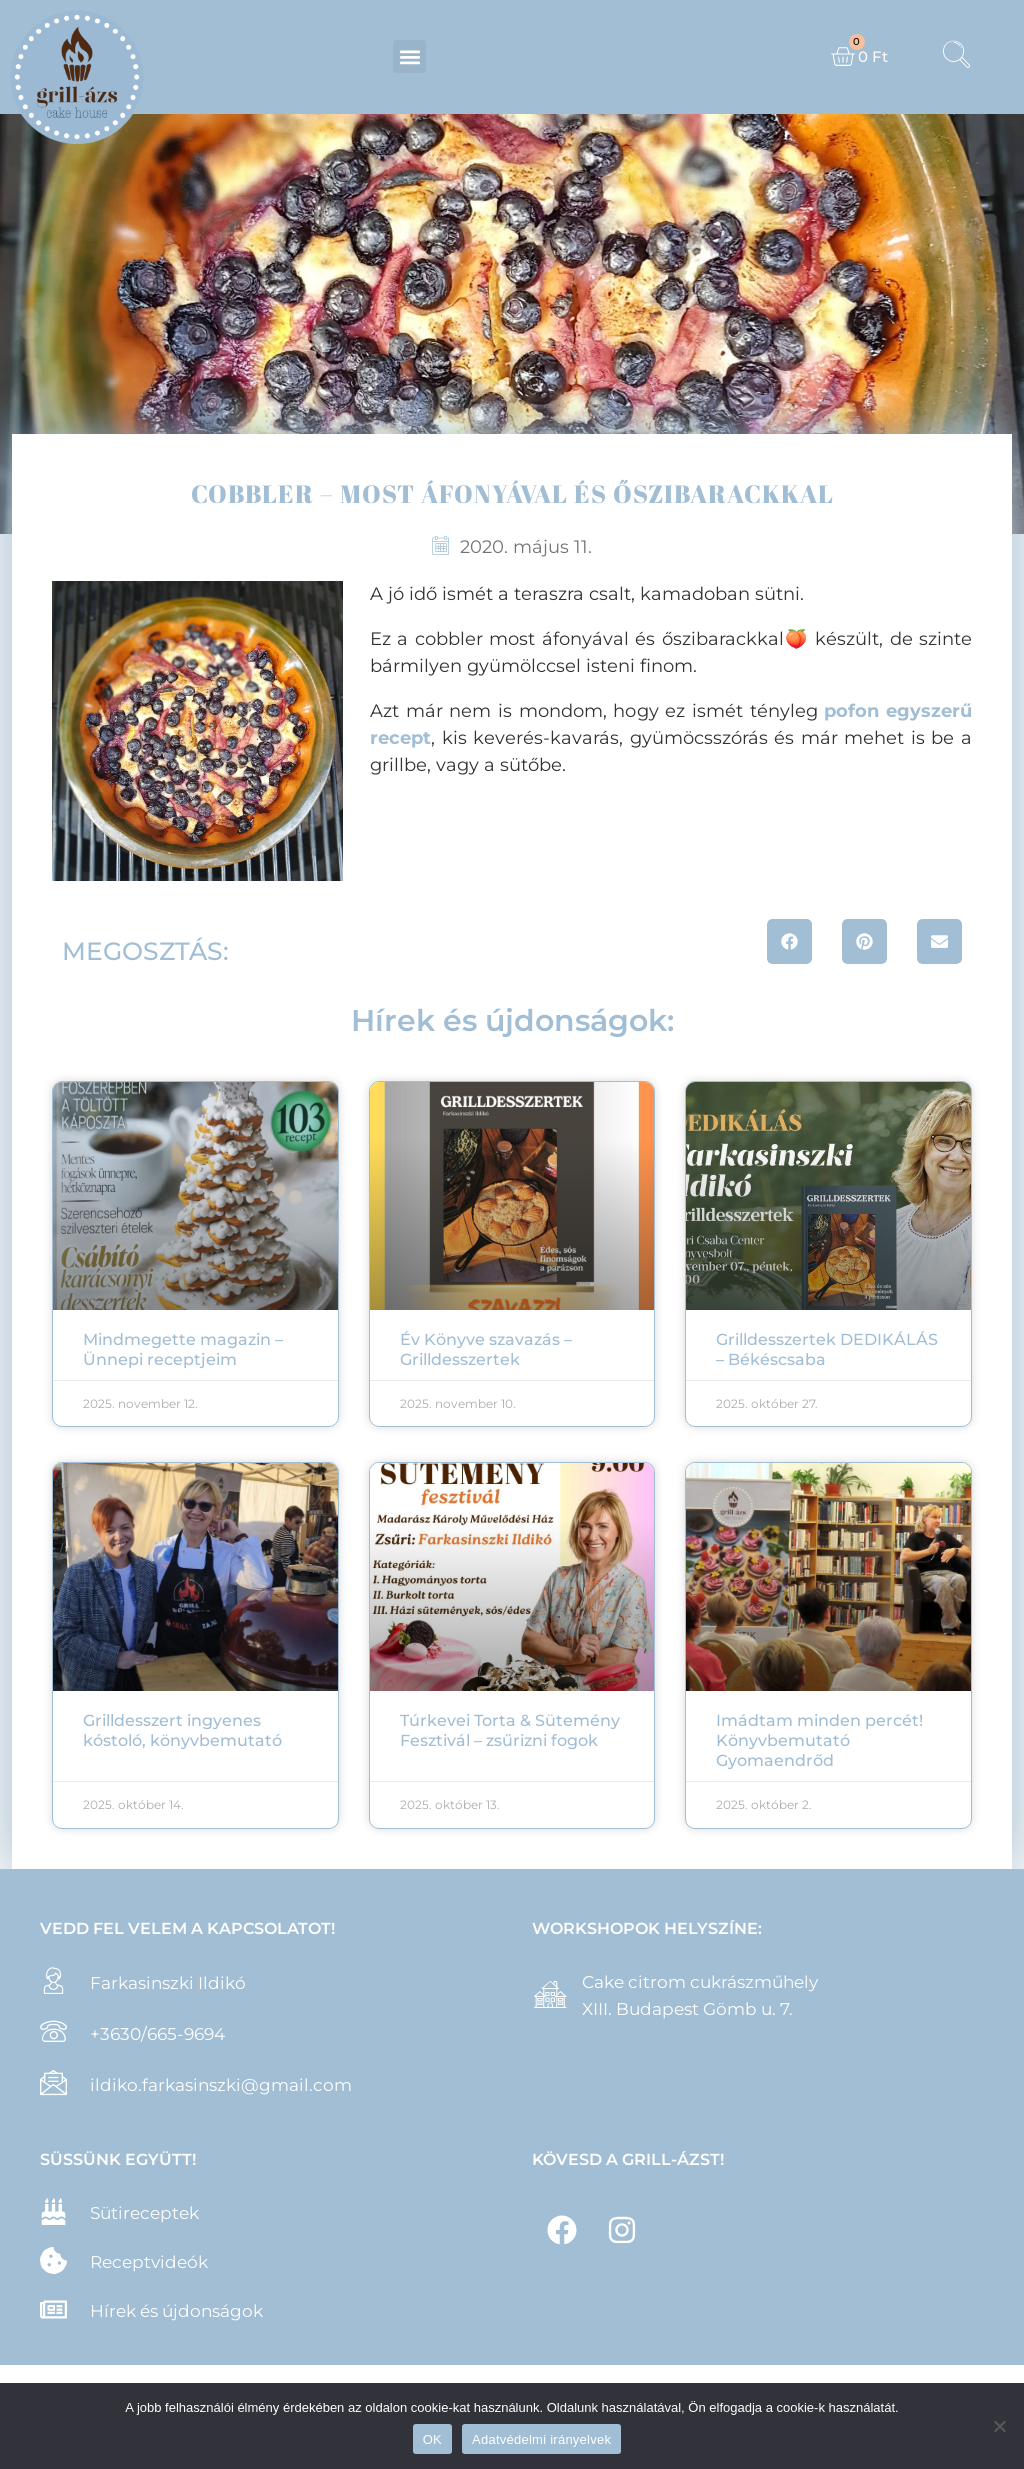 The image size is (1024, 2469). Describe the element at coordinates (486, 1349) in the screenshot. I see `Év Könyve szavazás – Grilldesszertek` at that location.